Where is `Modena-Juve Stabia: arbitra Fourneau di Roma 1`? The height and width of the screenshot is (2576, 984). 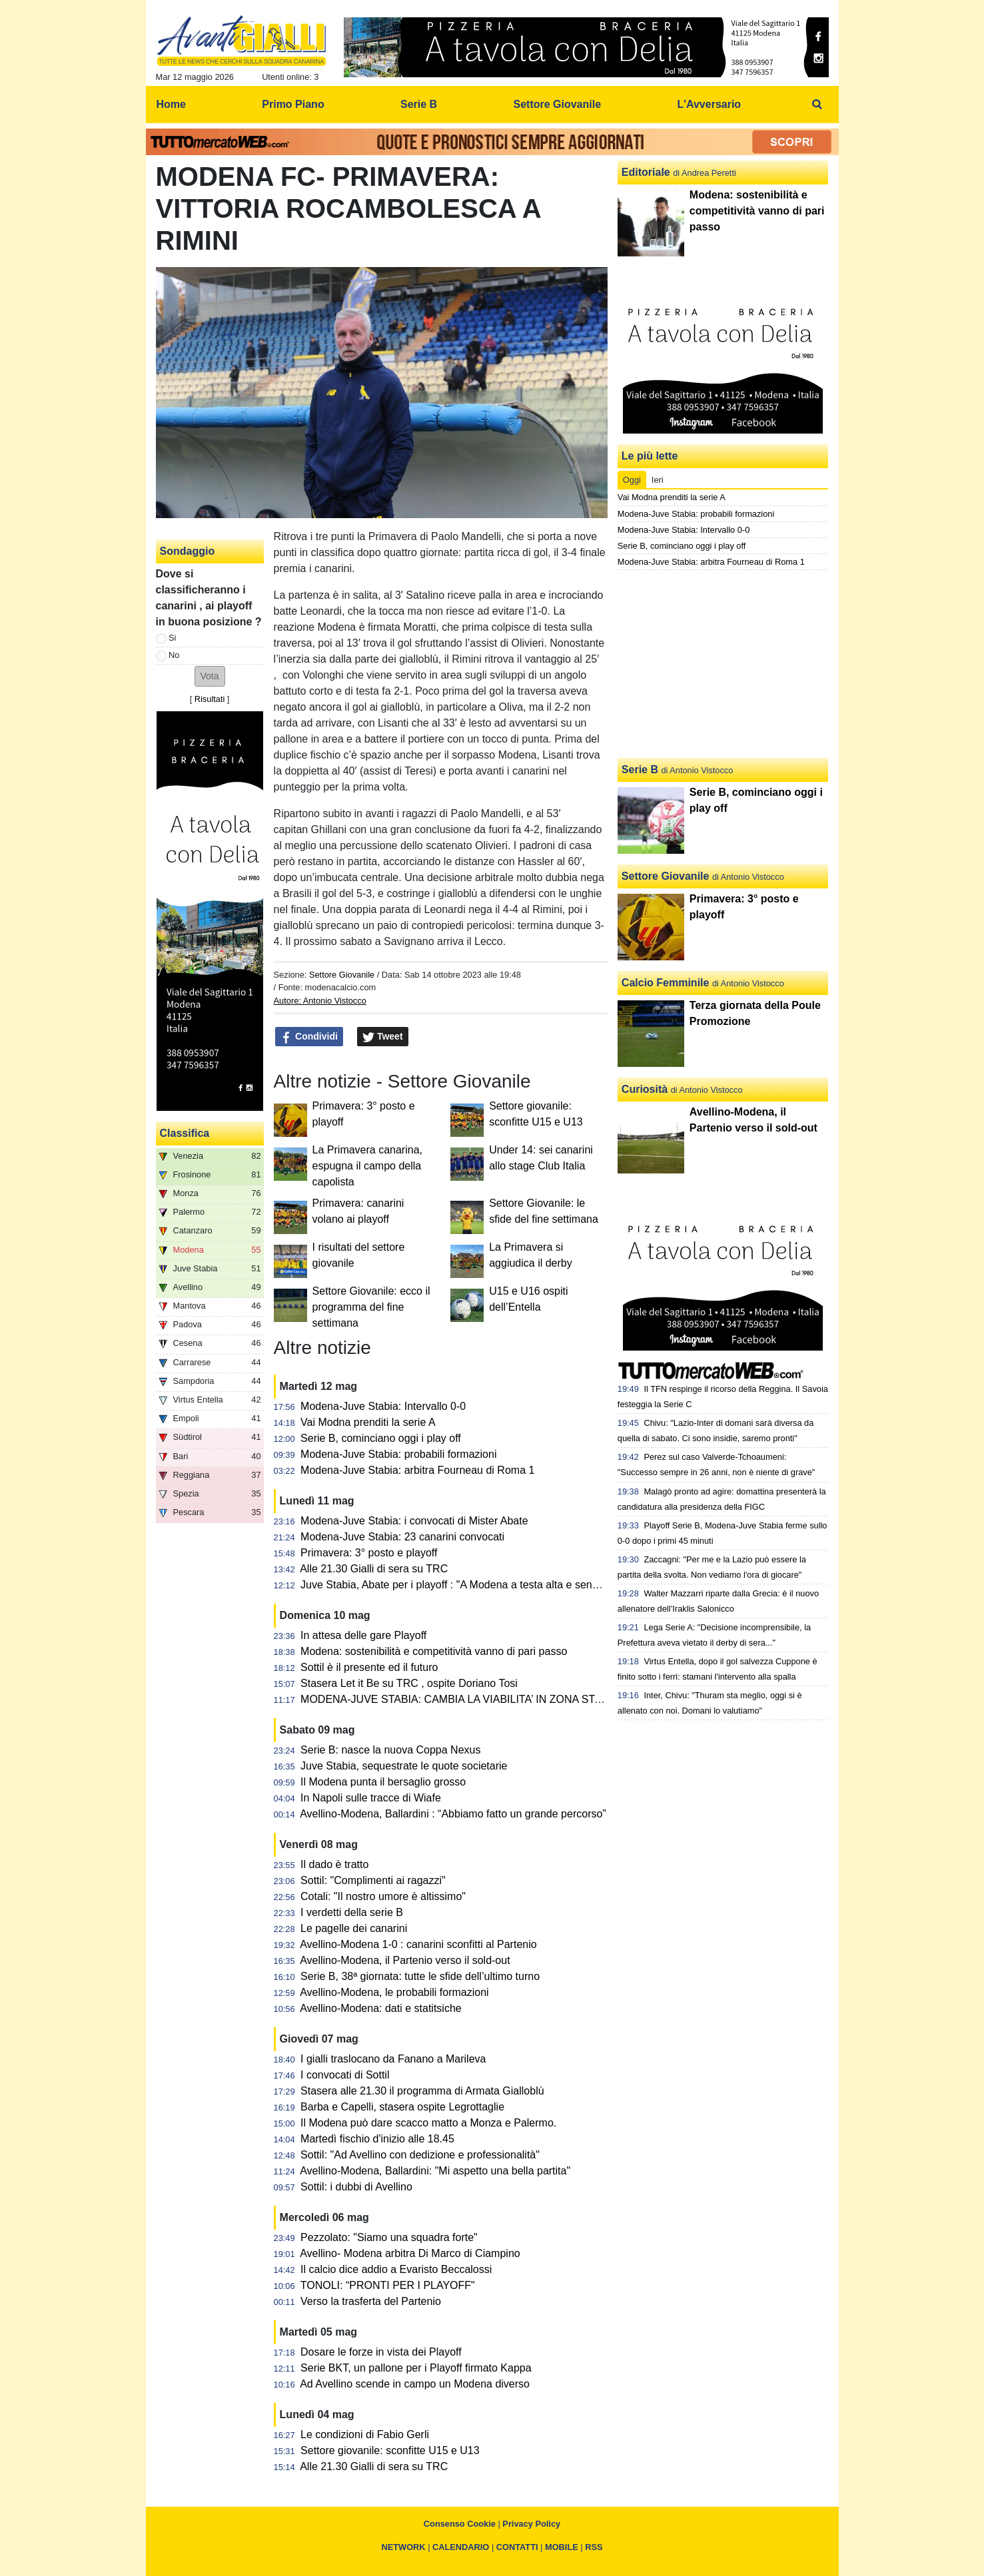 Modena-Juve Stabia: arbitra Fourneau di Roma 1 is located at coordinates (417, 1470).